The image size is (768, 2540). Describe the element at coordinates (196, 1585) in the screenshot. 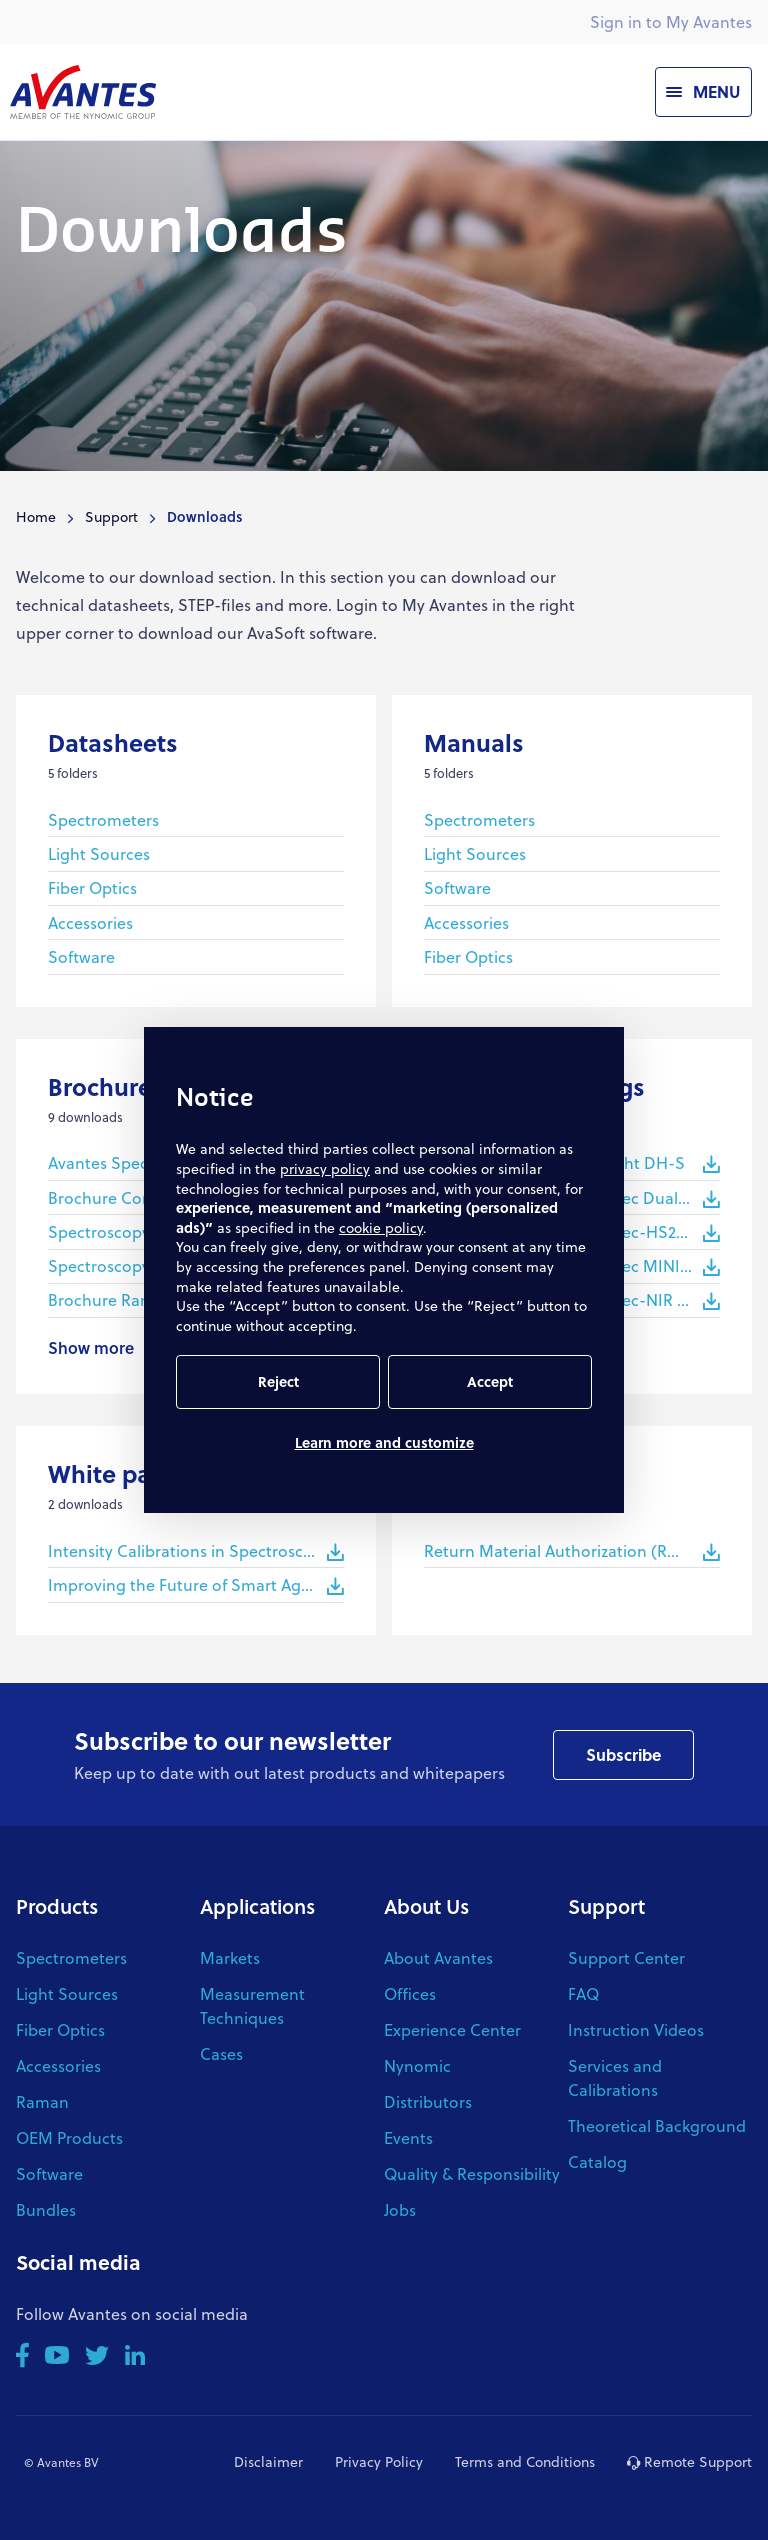

I see `Improving the Future of Smart Agriculture with Spectroscopy - White Paper Avantes` at that location.